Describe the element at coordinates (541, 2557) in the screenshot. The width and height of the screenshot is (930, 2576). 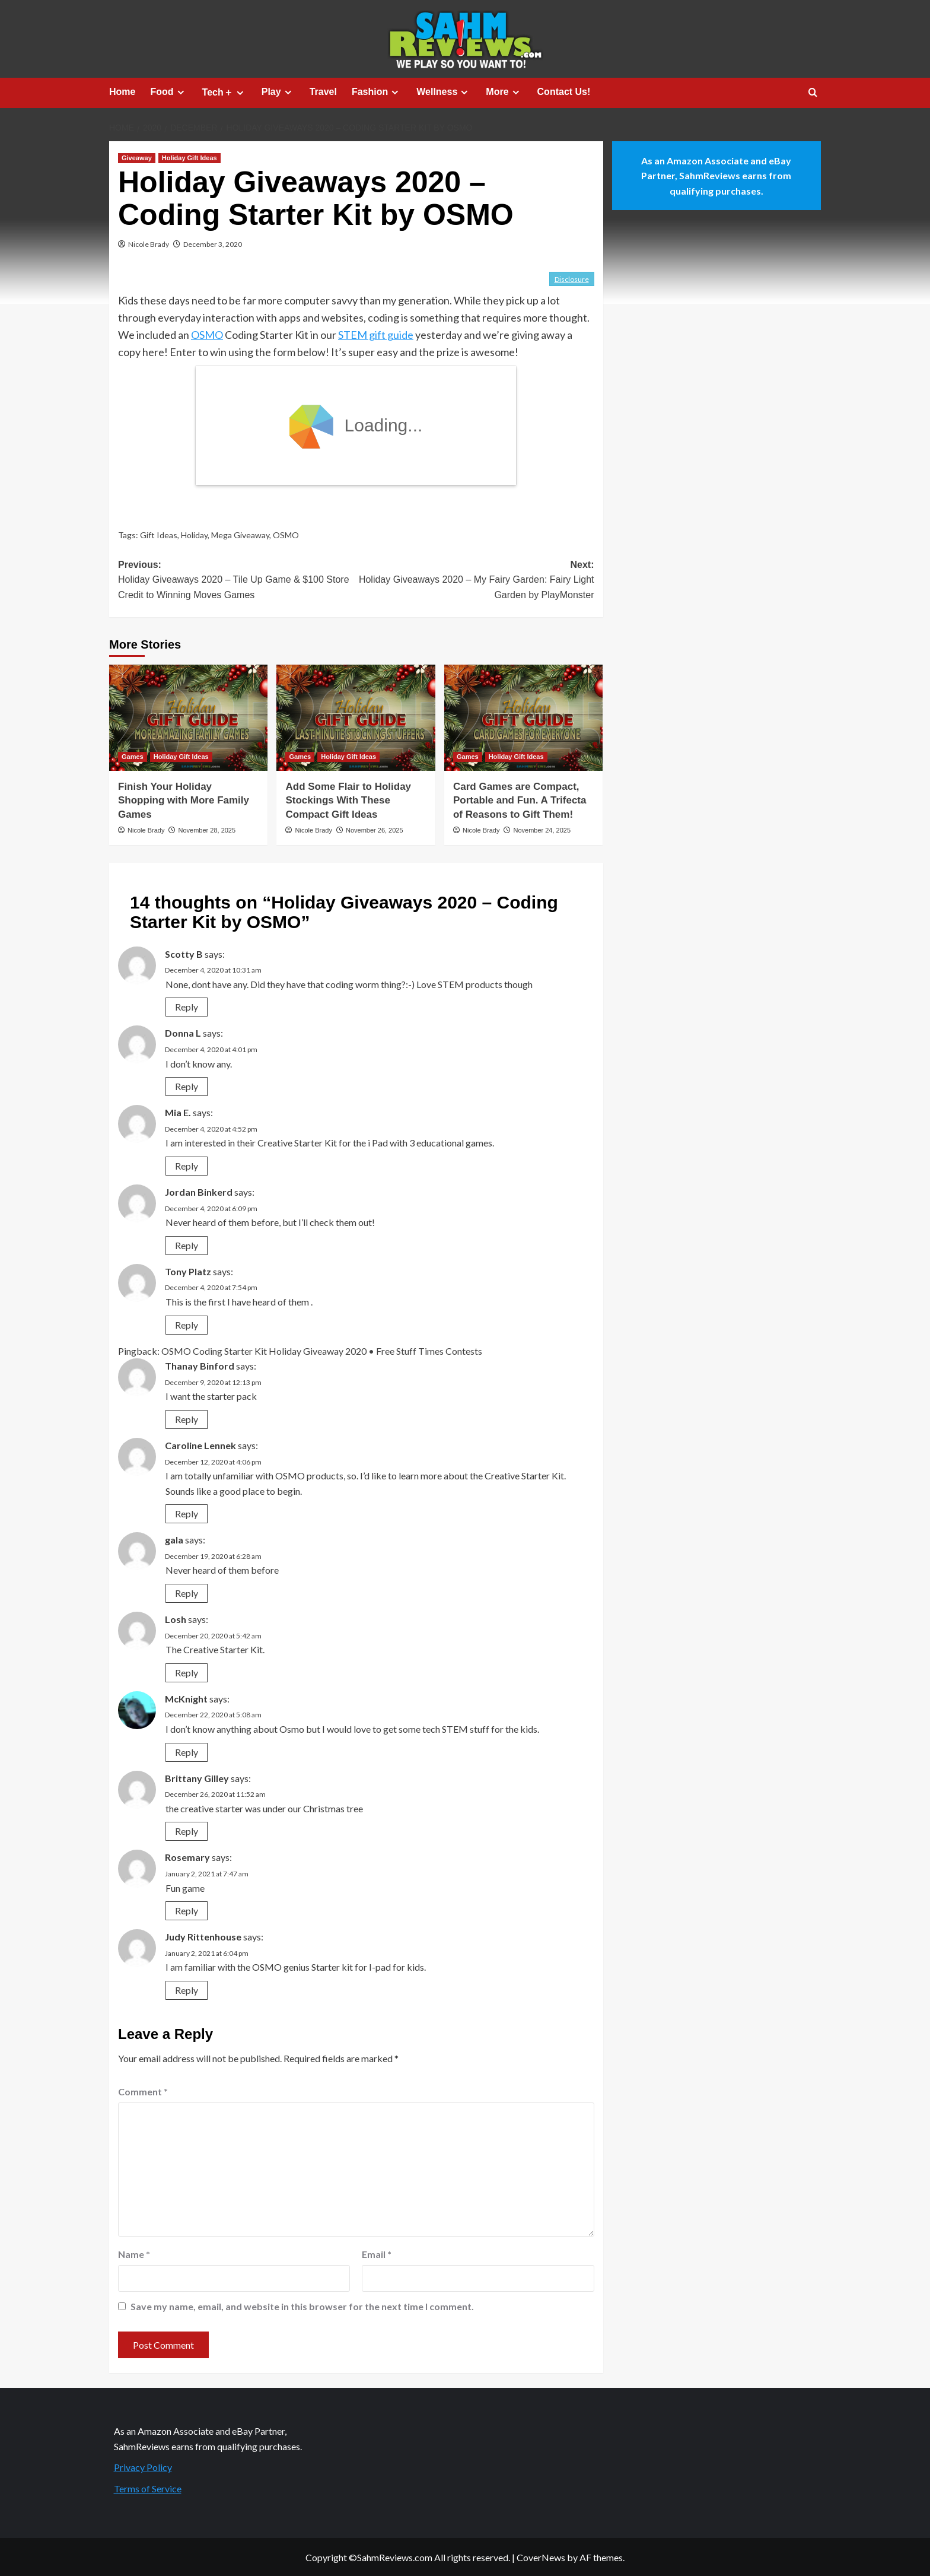
I see `CoverNews` at that location.